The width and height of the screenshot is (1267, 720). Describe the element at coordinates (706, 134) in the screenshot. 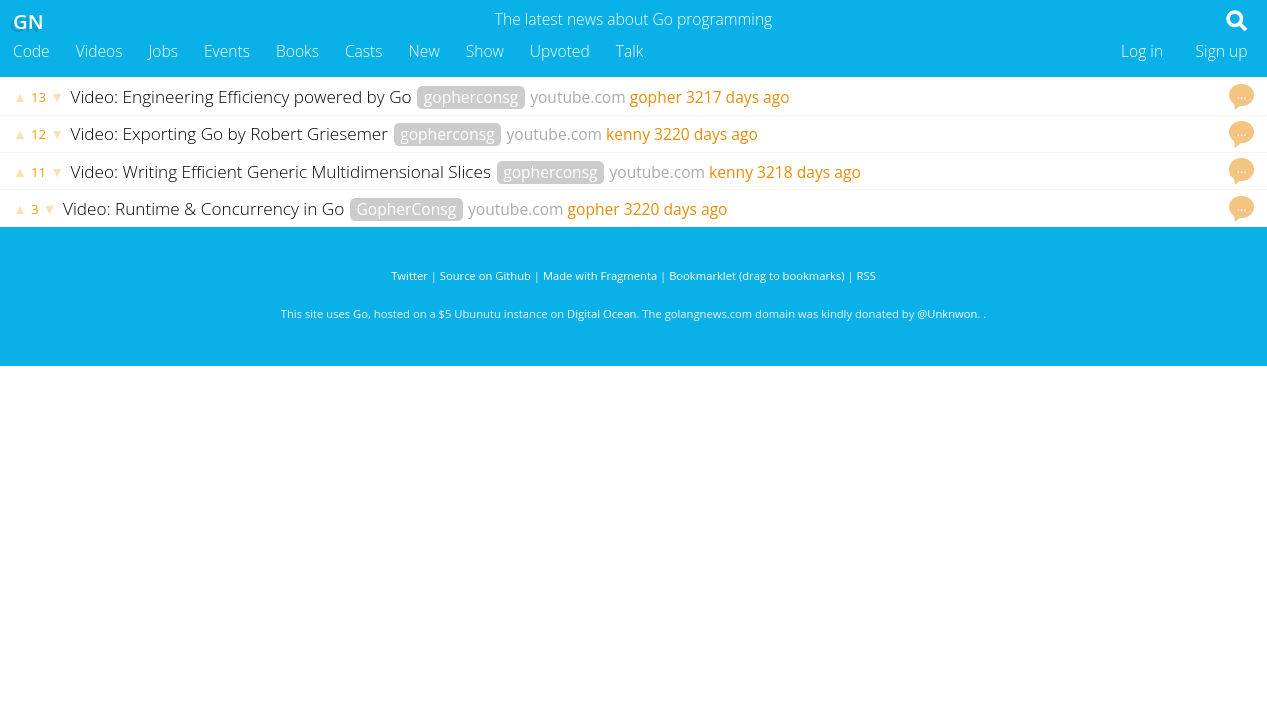

I see `3220 days ago` at that location.